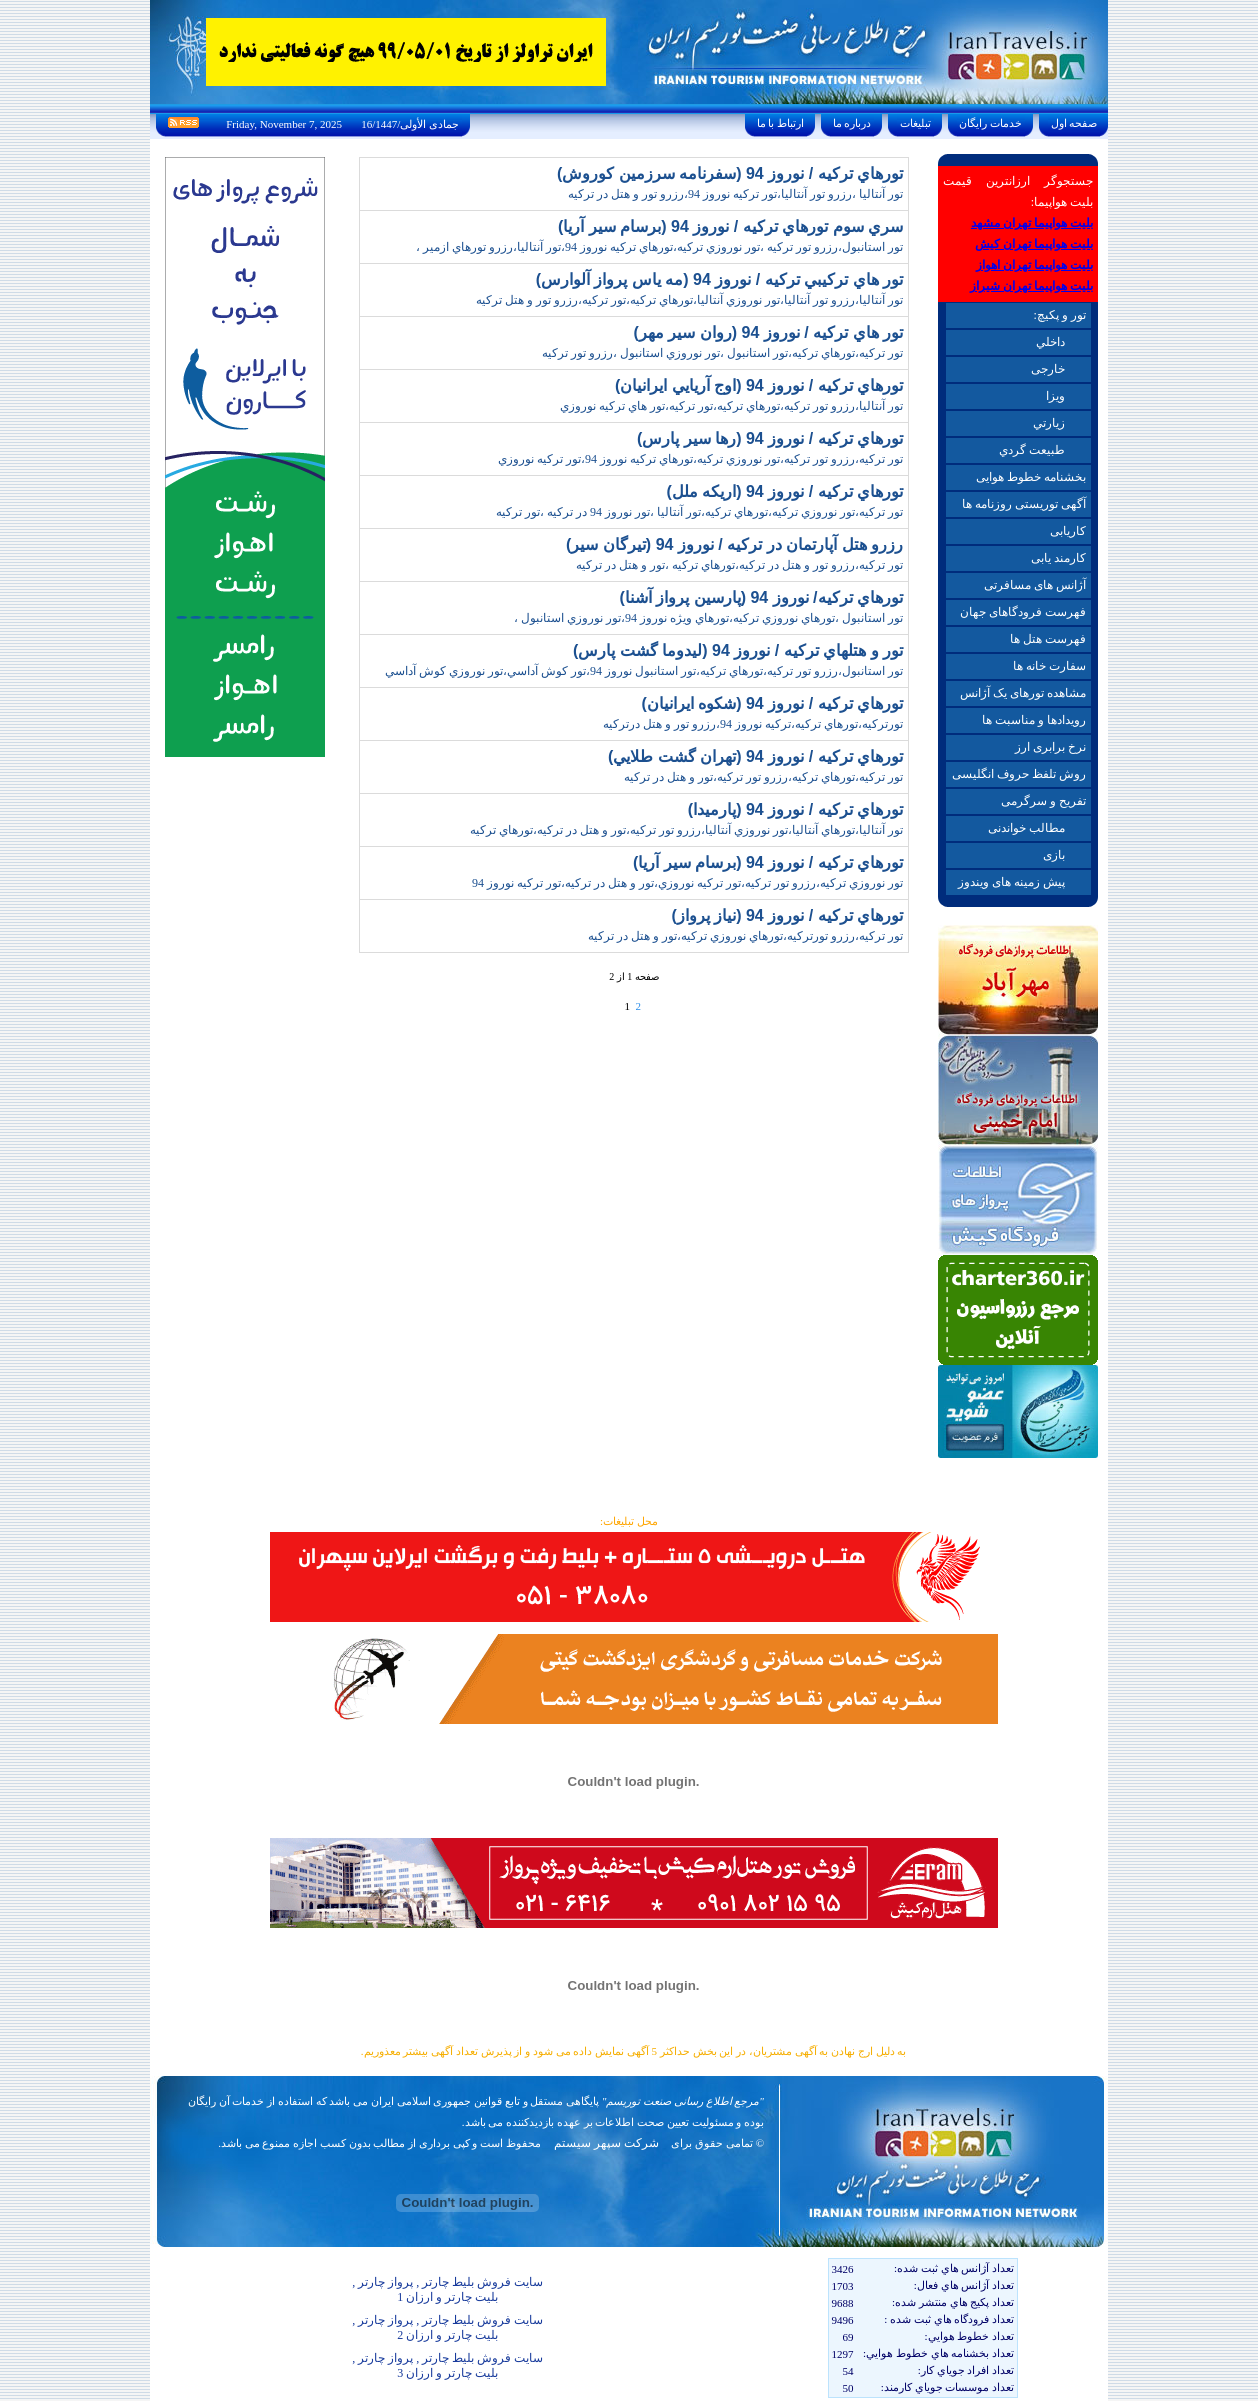  Describe the element at coordinates (1043, 801) in the screenshot. I see `تفریح و سرگرمی` at that location.